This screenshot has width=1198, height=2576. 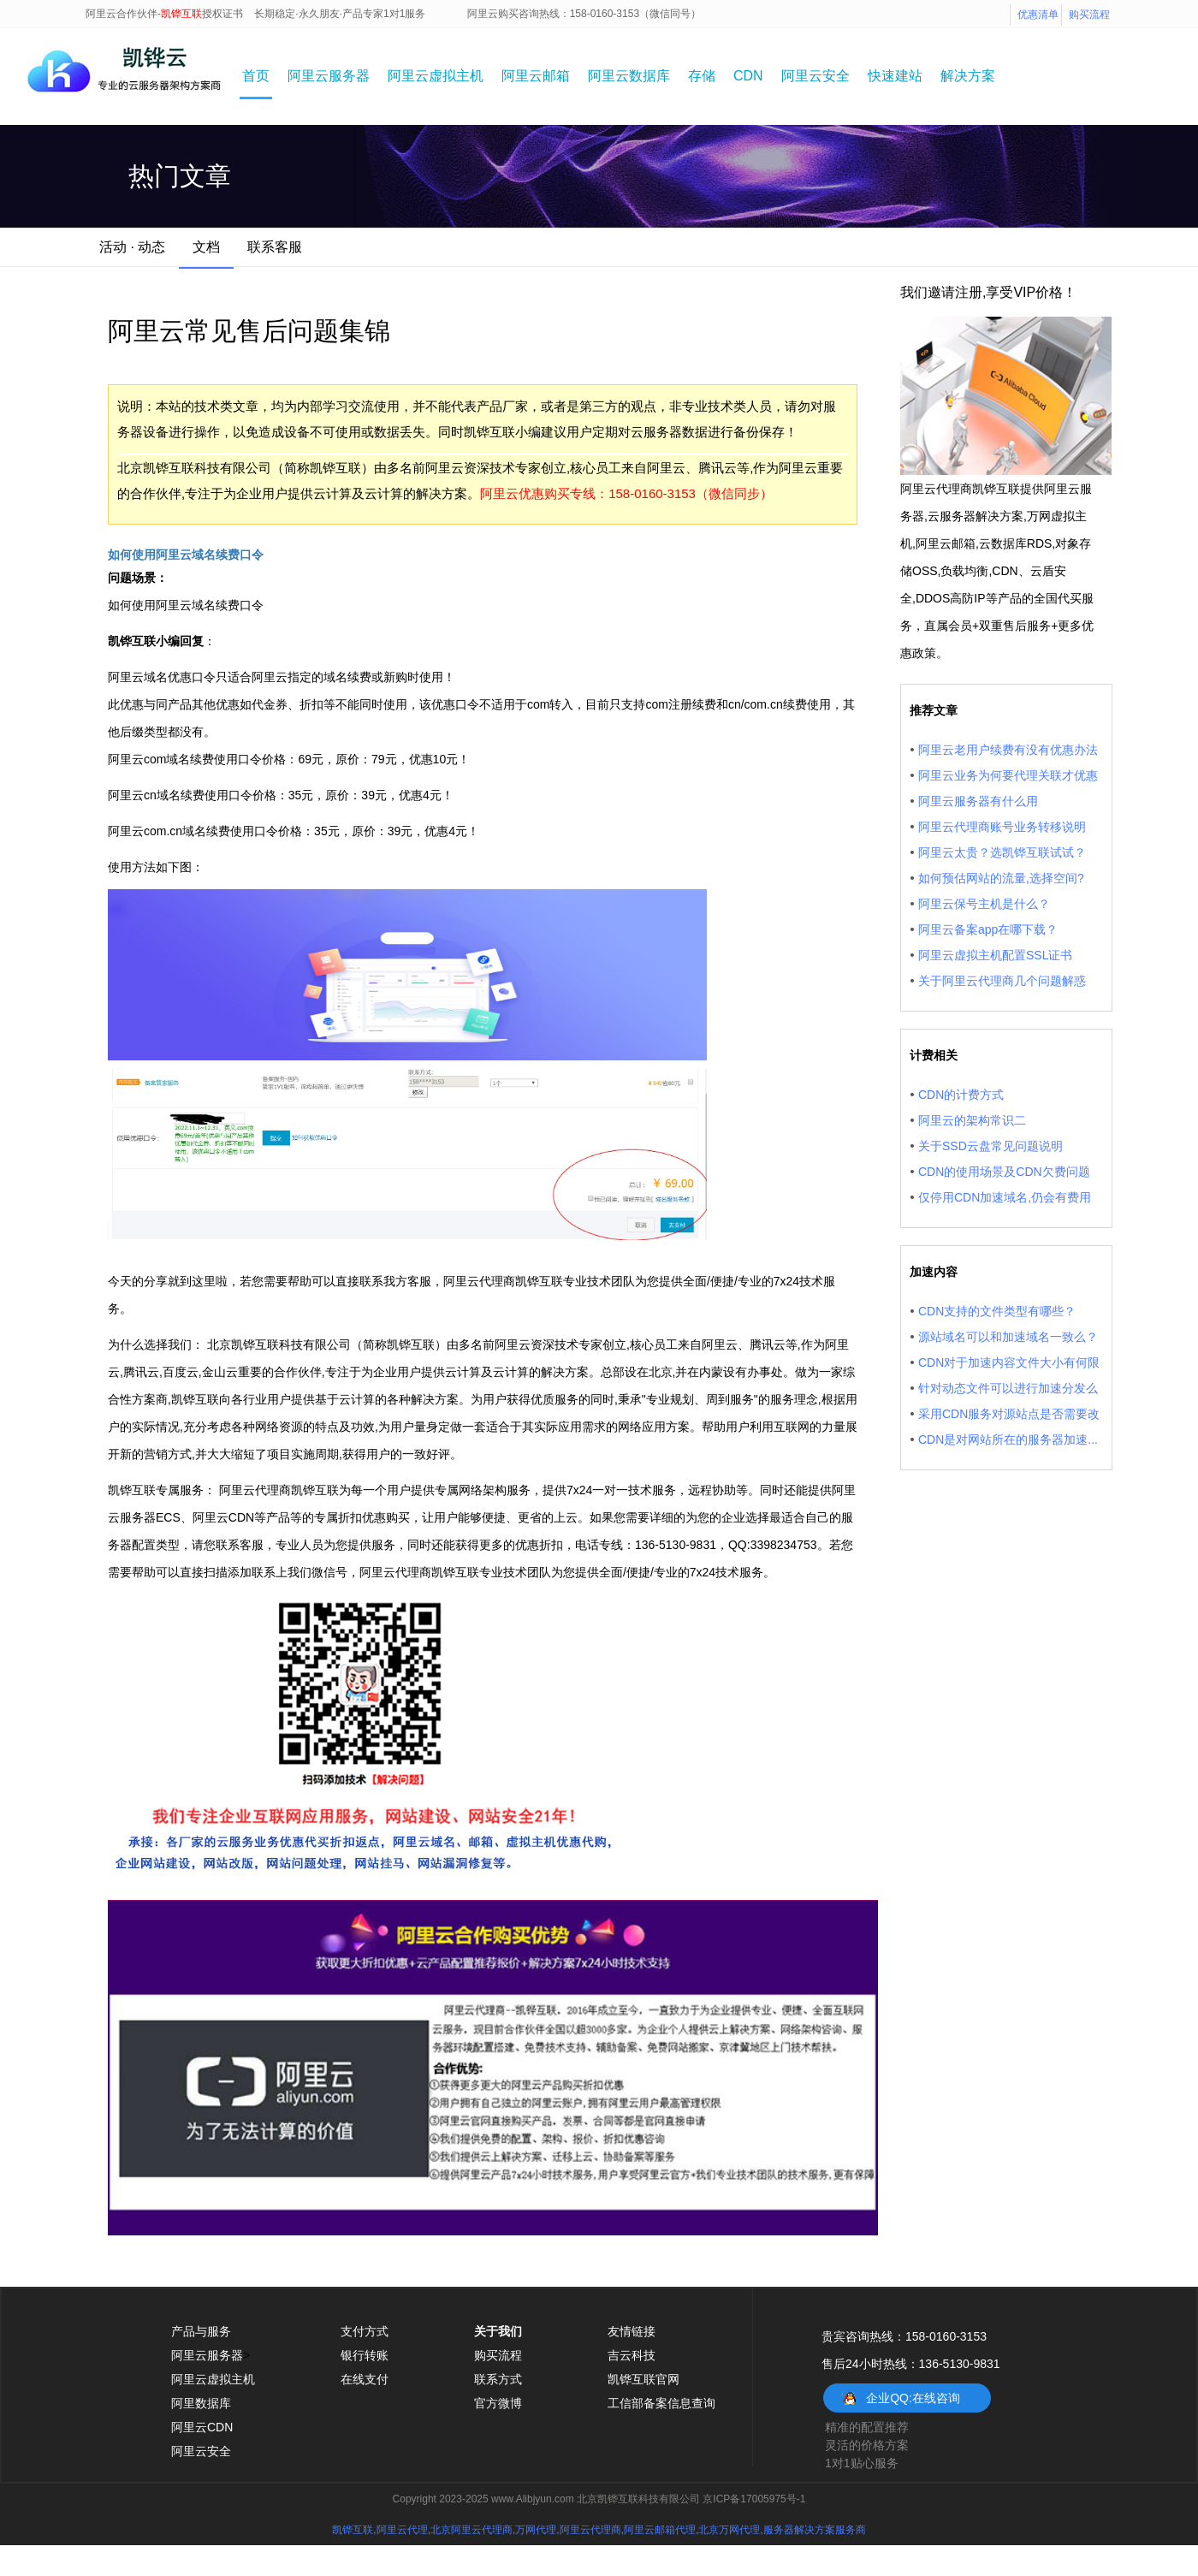 What do you see at coordinates (132, 247) in the screenshot?
I see `活动 · 动态` at bounding box center [132, 247].